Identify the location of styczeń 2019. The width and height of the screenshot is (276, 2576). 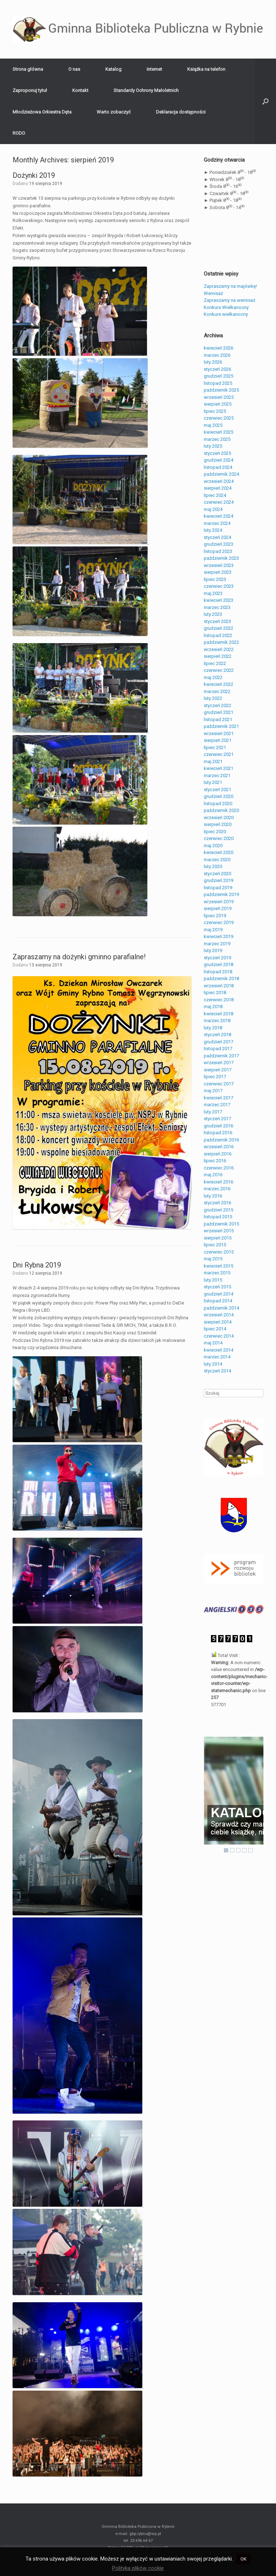
(217, 957).